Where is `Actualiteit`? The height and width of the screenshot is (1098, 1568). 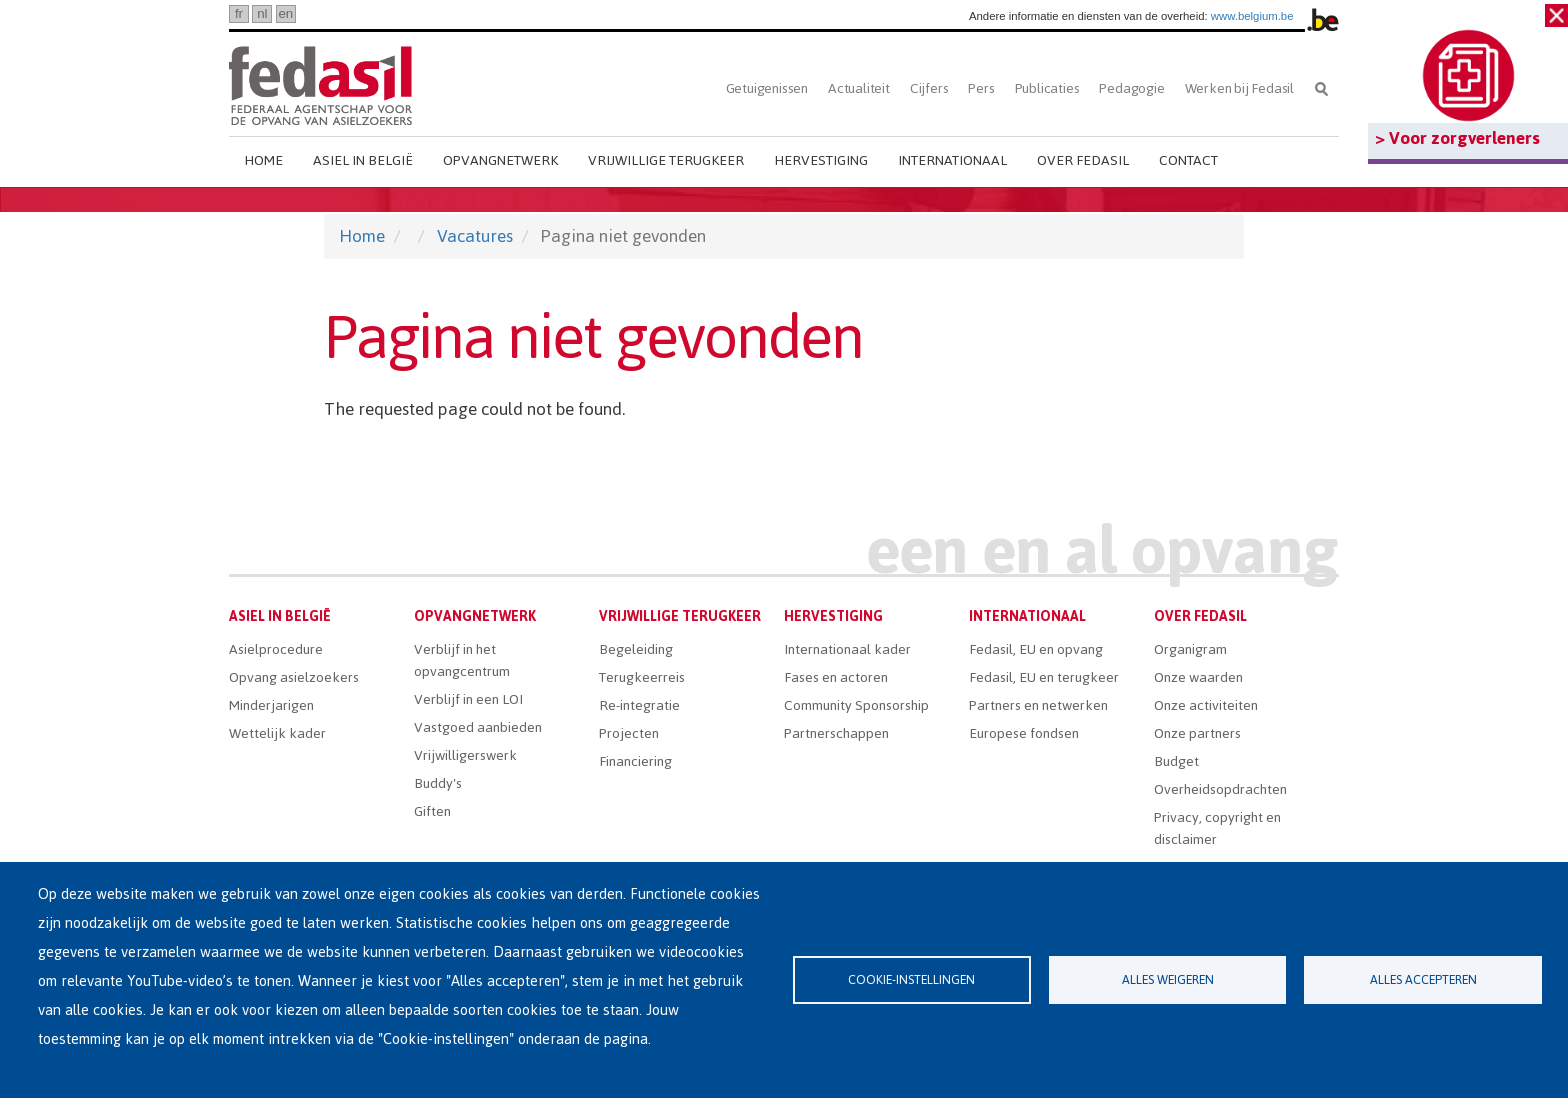 Actualiteit is located at coordinates (859, 88).